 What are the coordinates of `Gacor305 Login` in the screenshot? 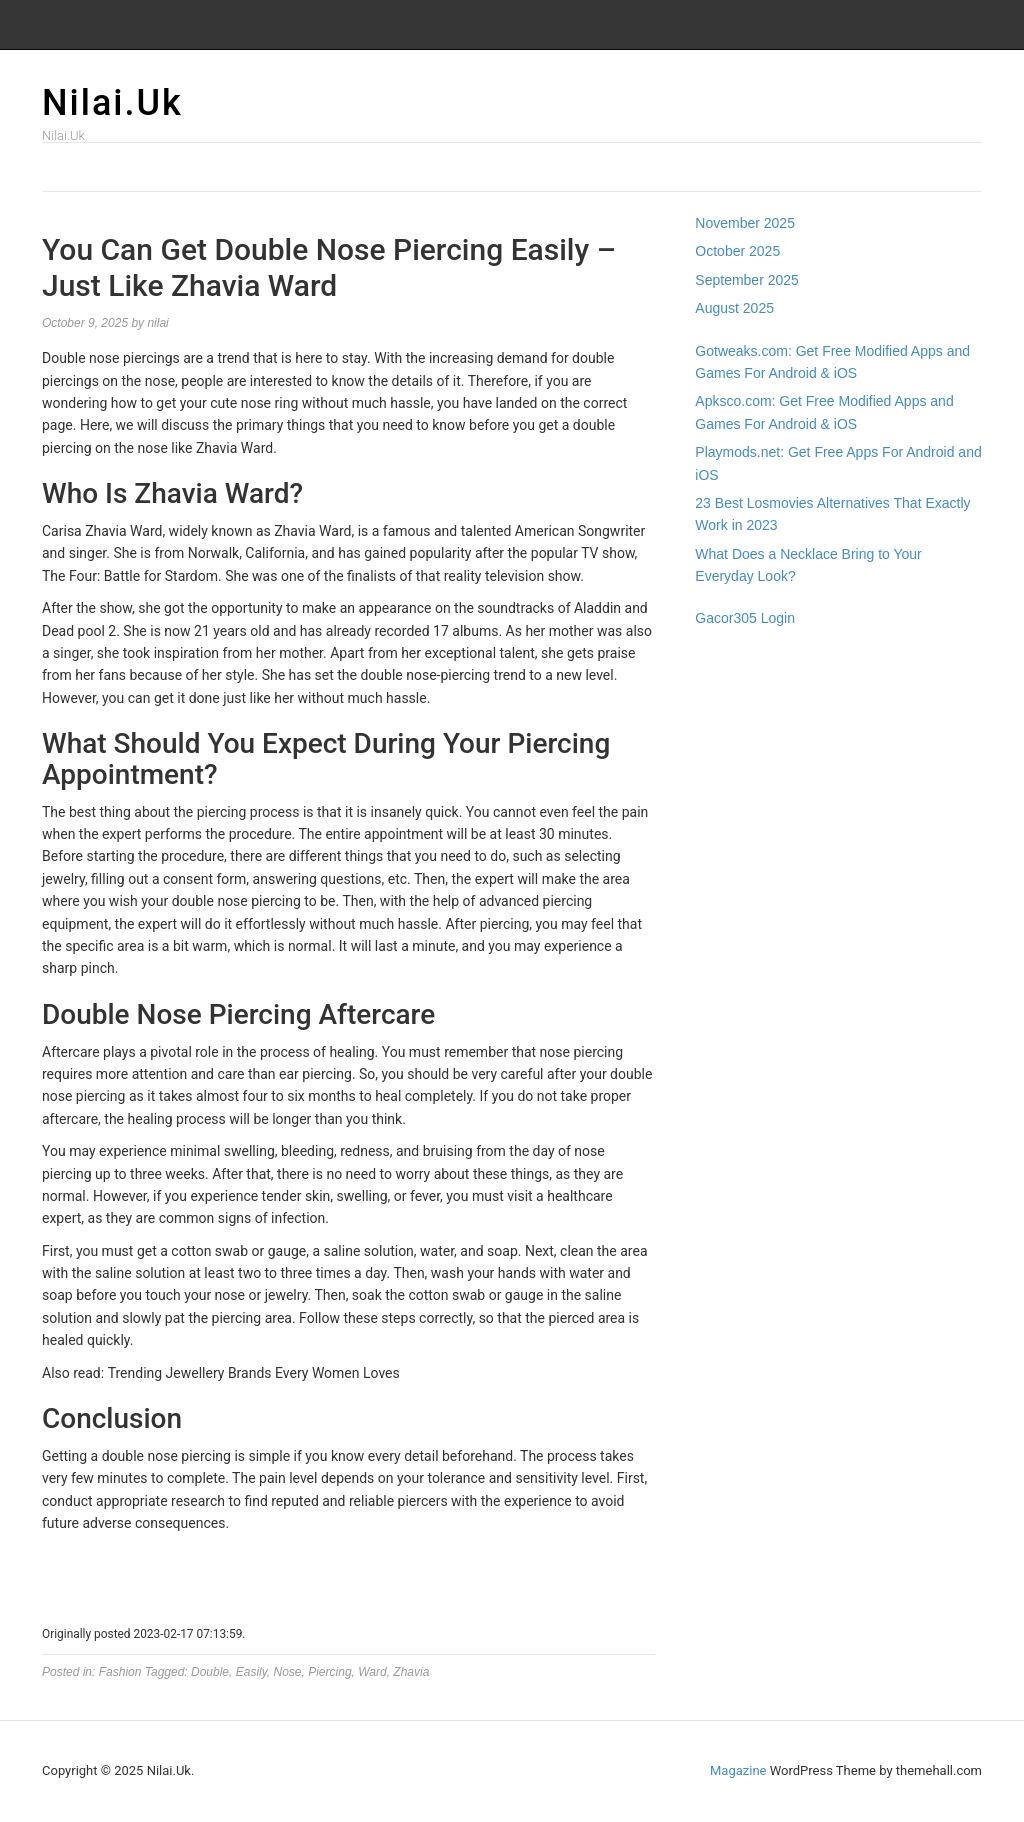 It's located at (745, 618).